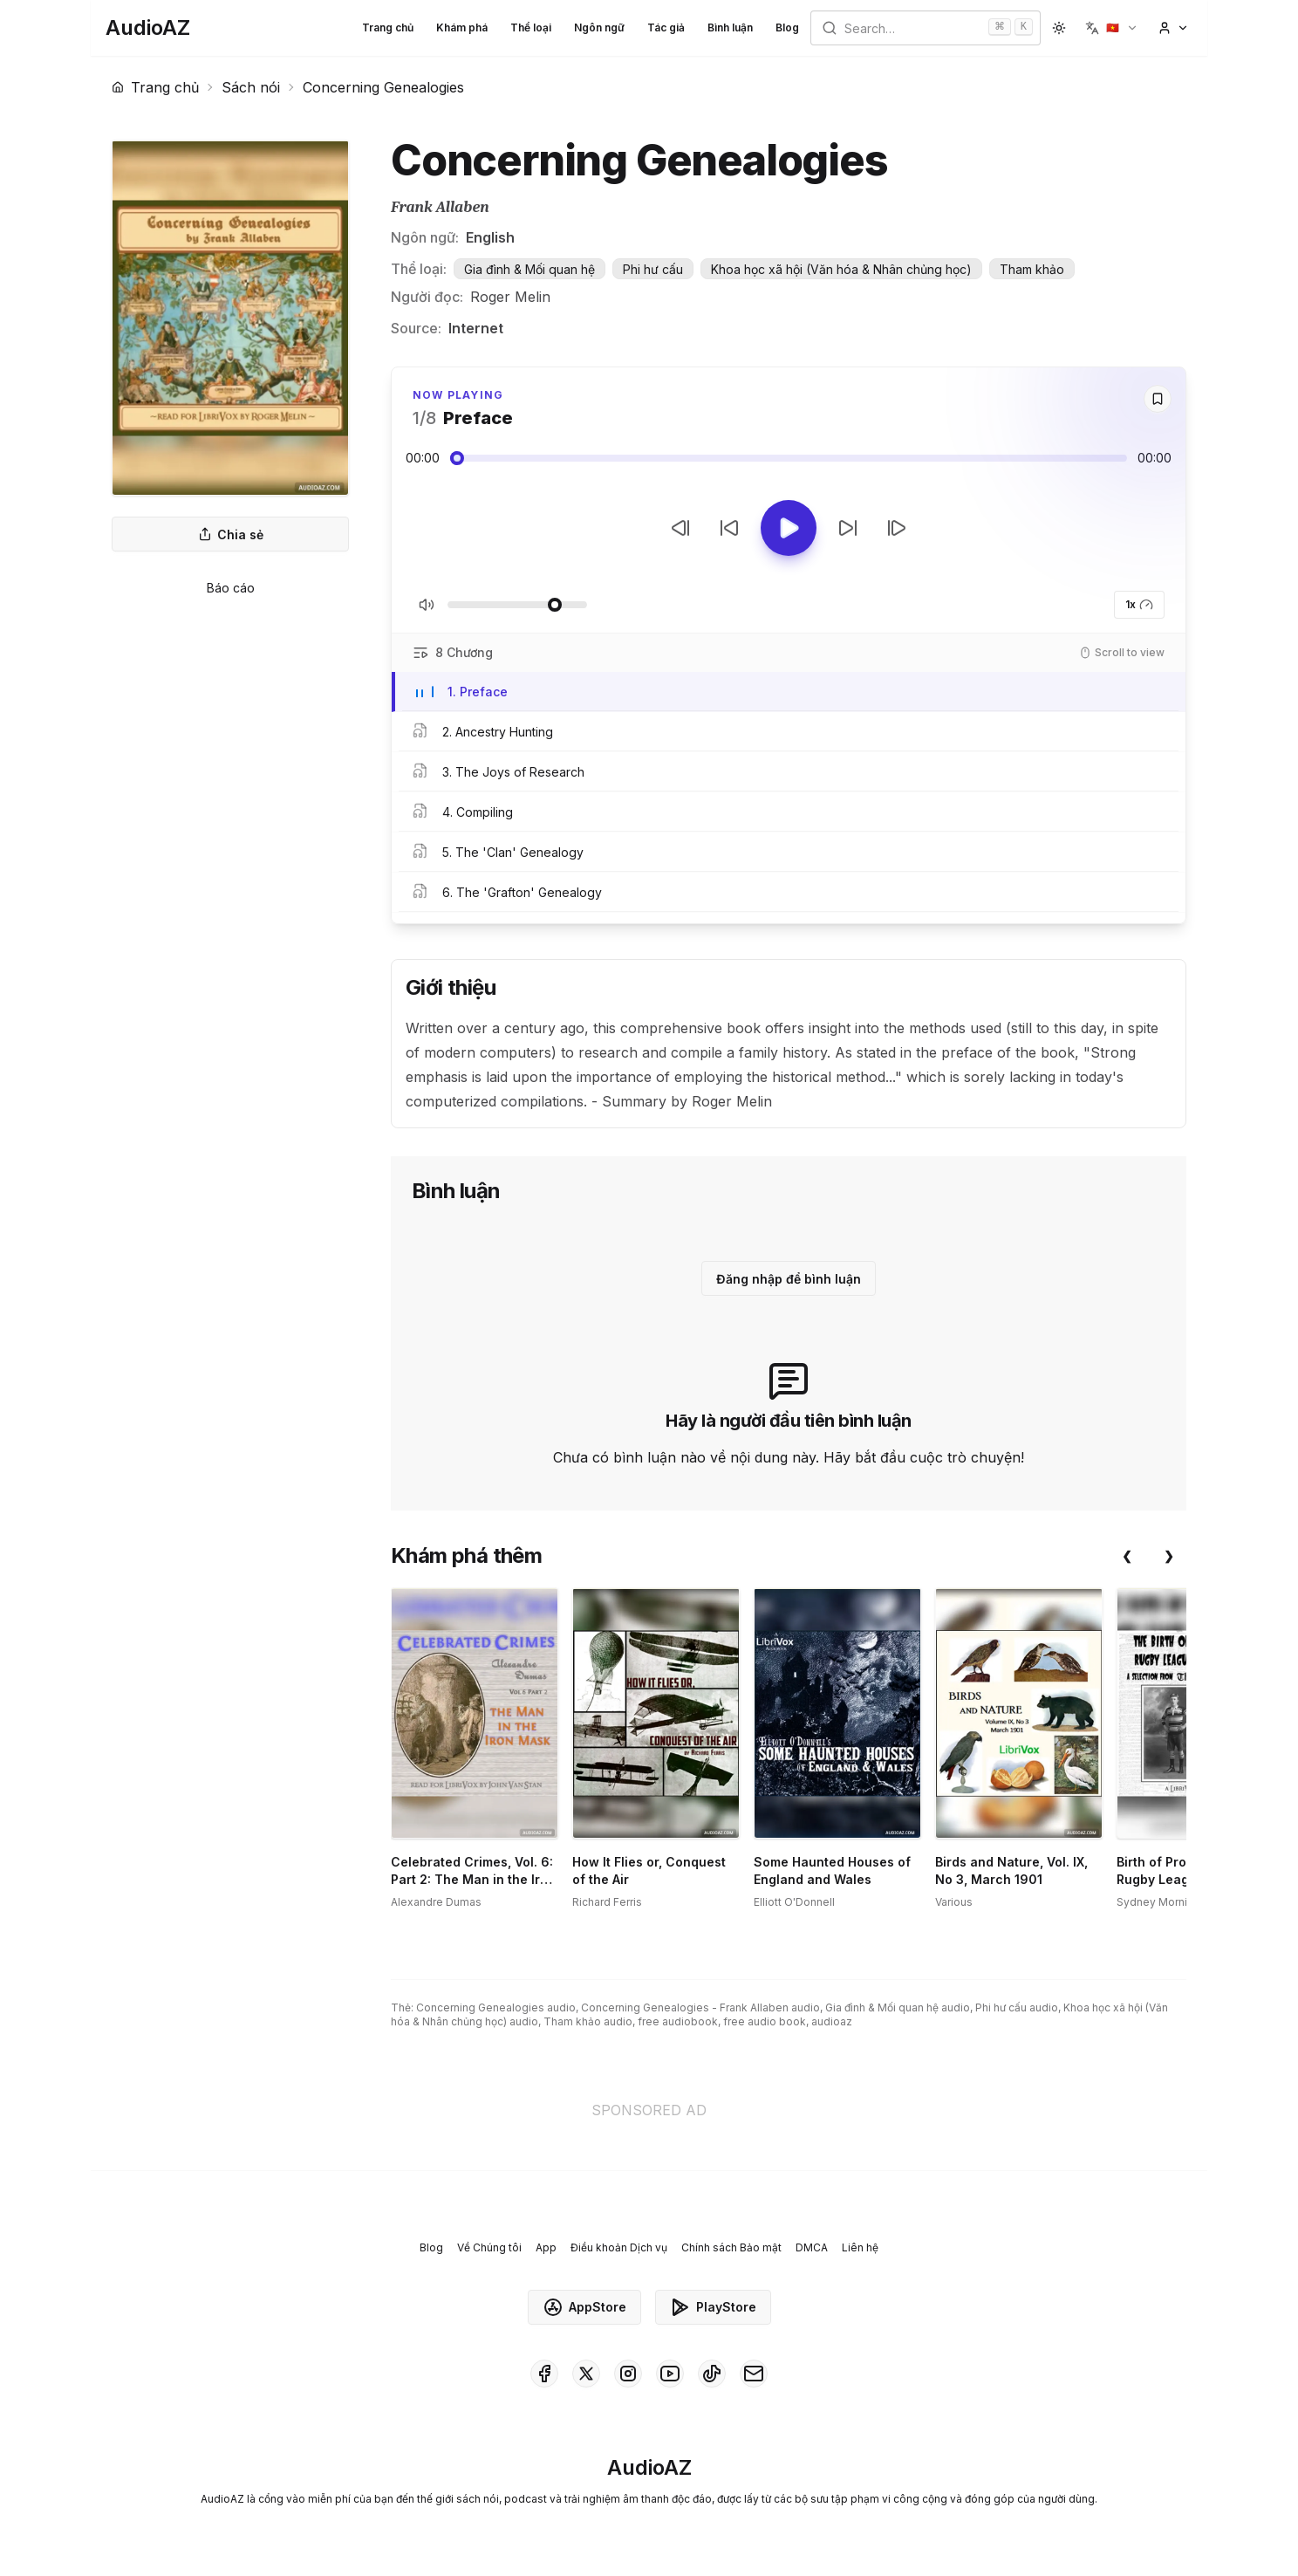 Image resolution: width=1298 pixels, height=2576 pixels. What do you see at coordinates (230, 534) in the screenshot?
I see `Chia sẻ` at bounding box center [230, 534].